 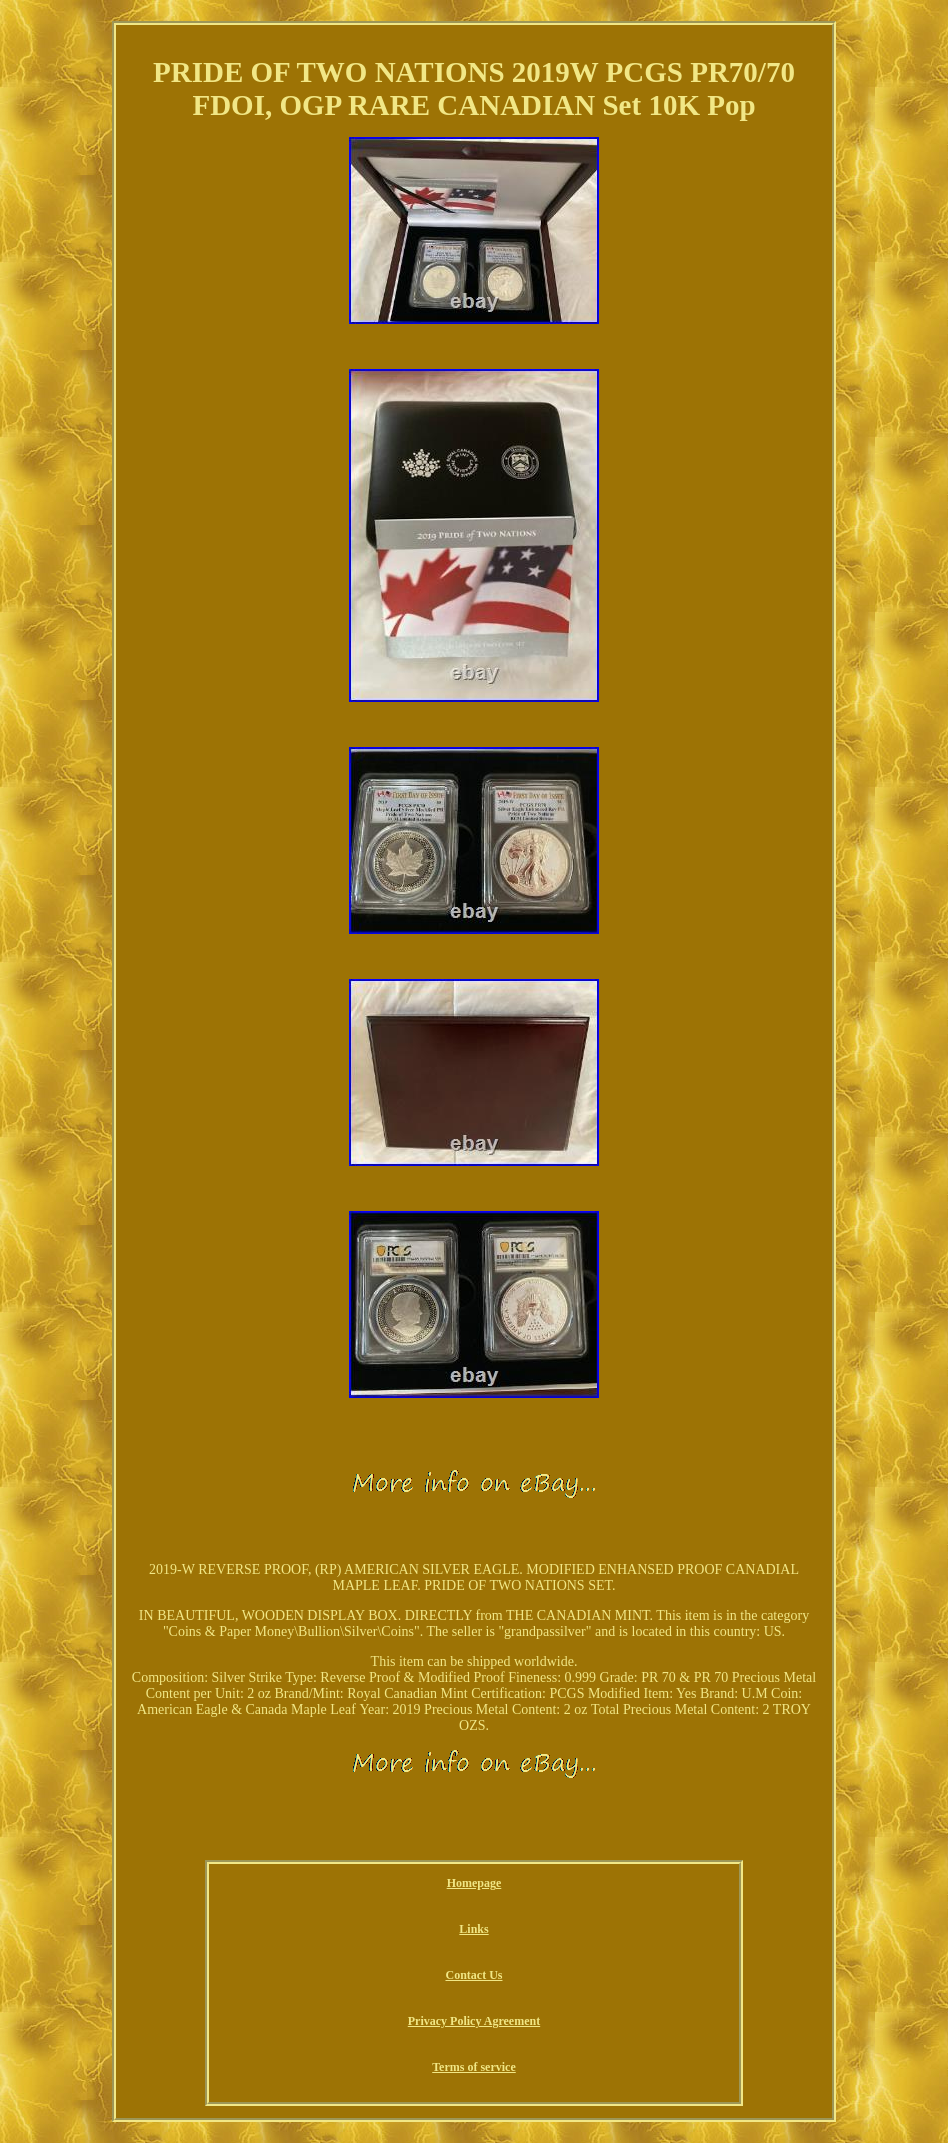 What do you see at coordinates (474, 2067) in the screenshot?
I see `Terms of service` at bounding box center [474, 2067].